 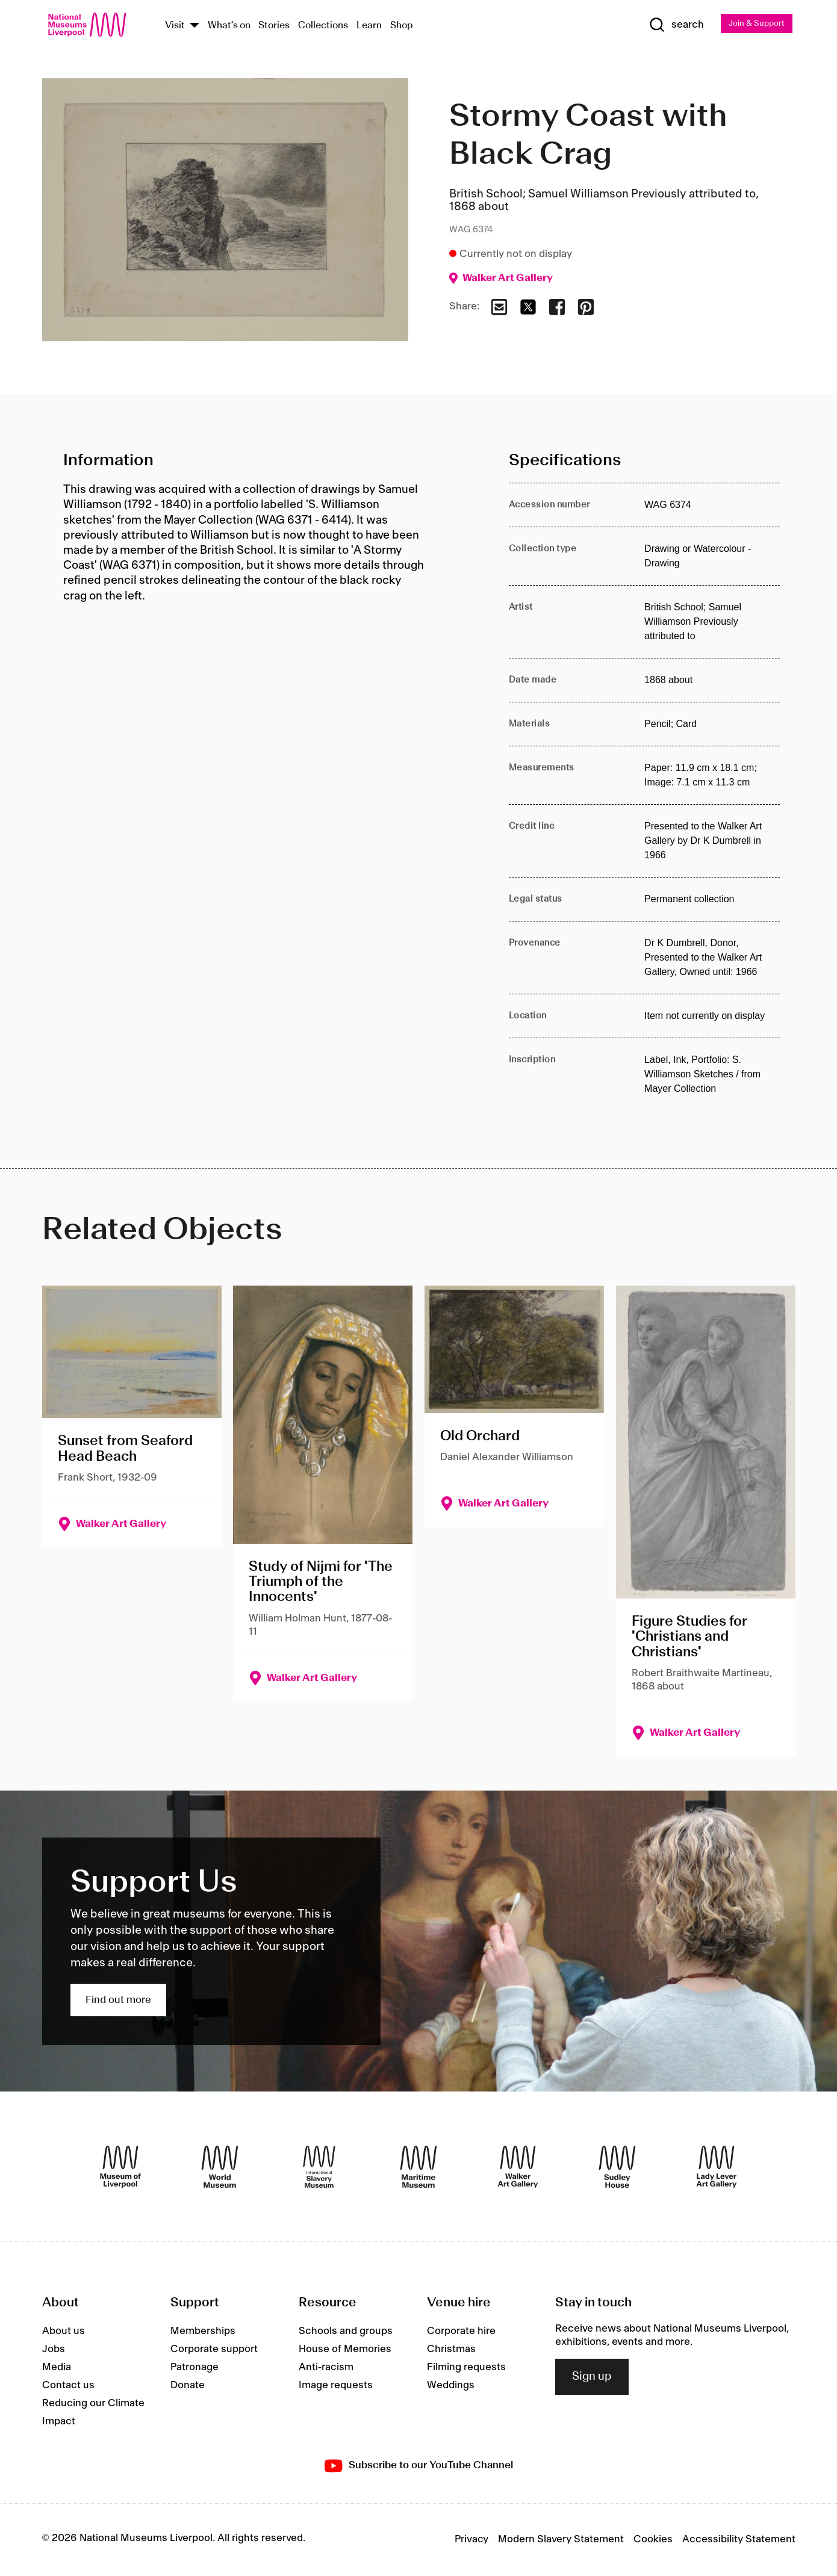 I want to click on Image requests, so click(x=336, y=2385).